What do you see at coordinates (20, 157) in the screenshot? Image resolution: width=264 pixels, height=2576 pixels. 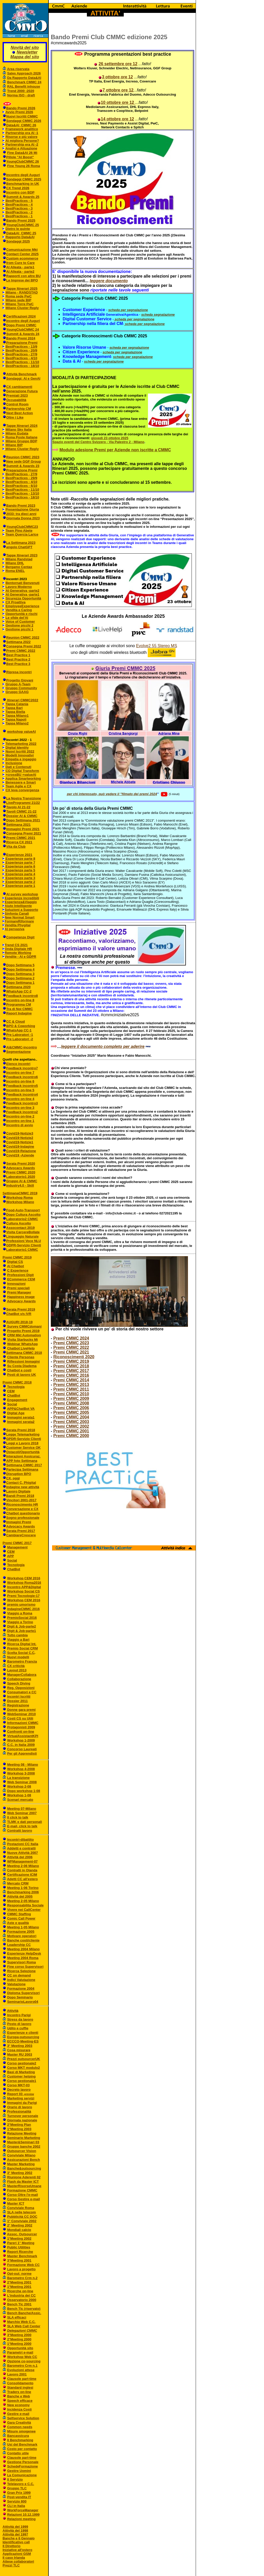 I see `Pillole "AI Boost"` at bounding box center [20, 157].